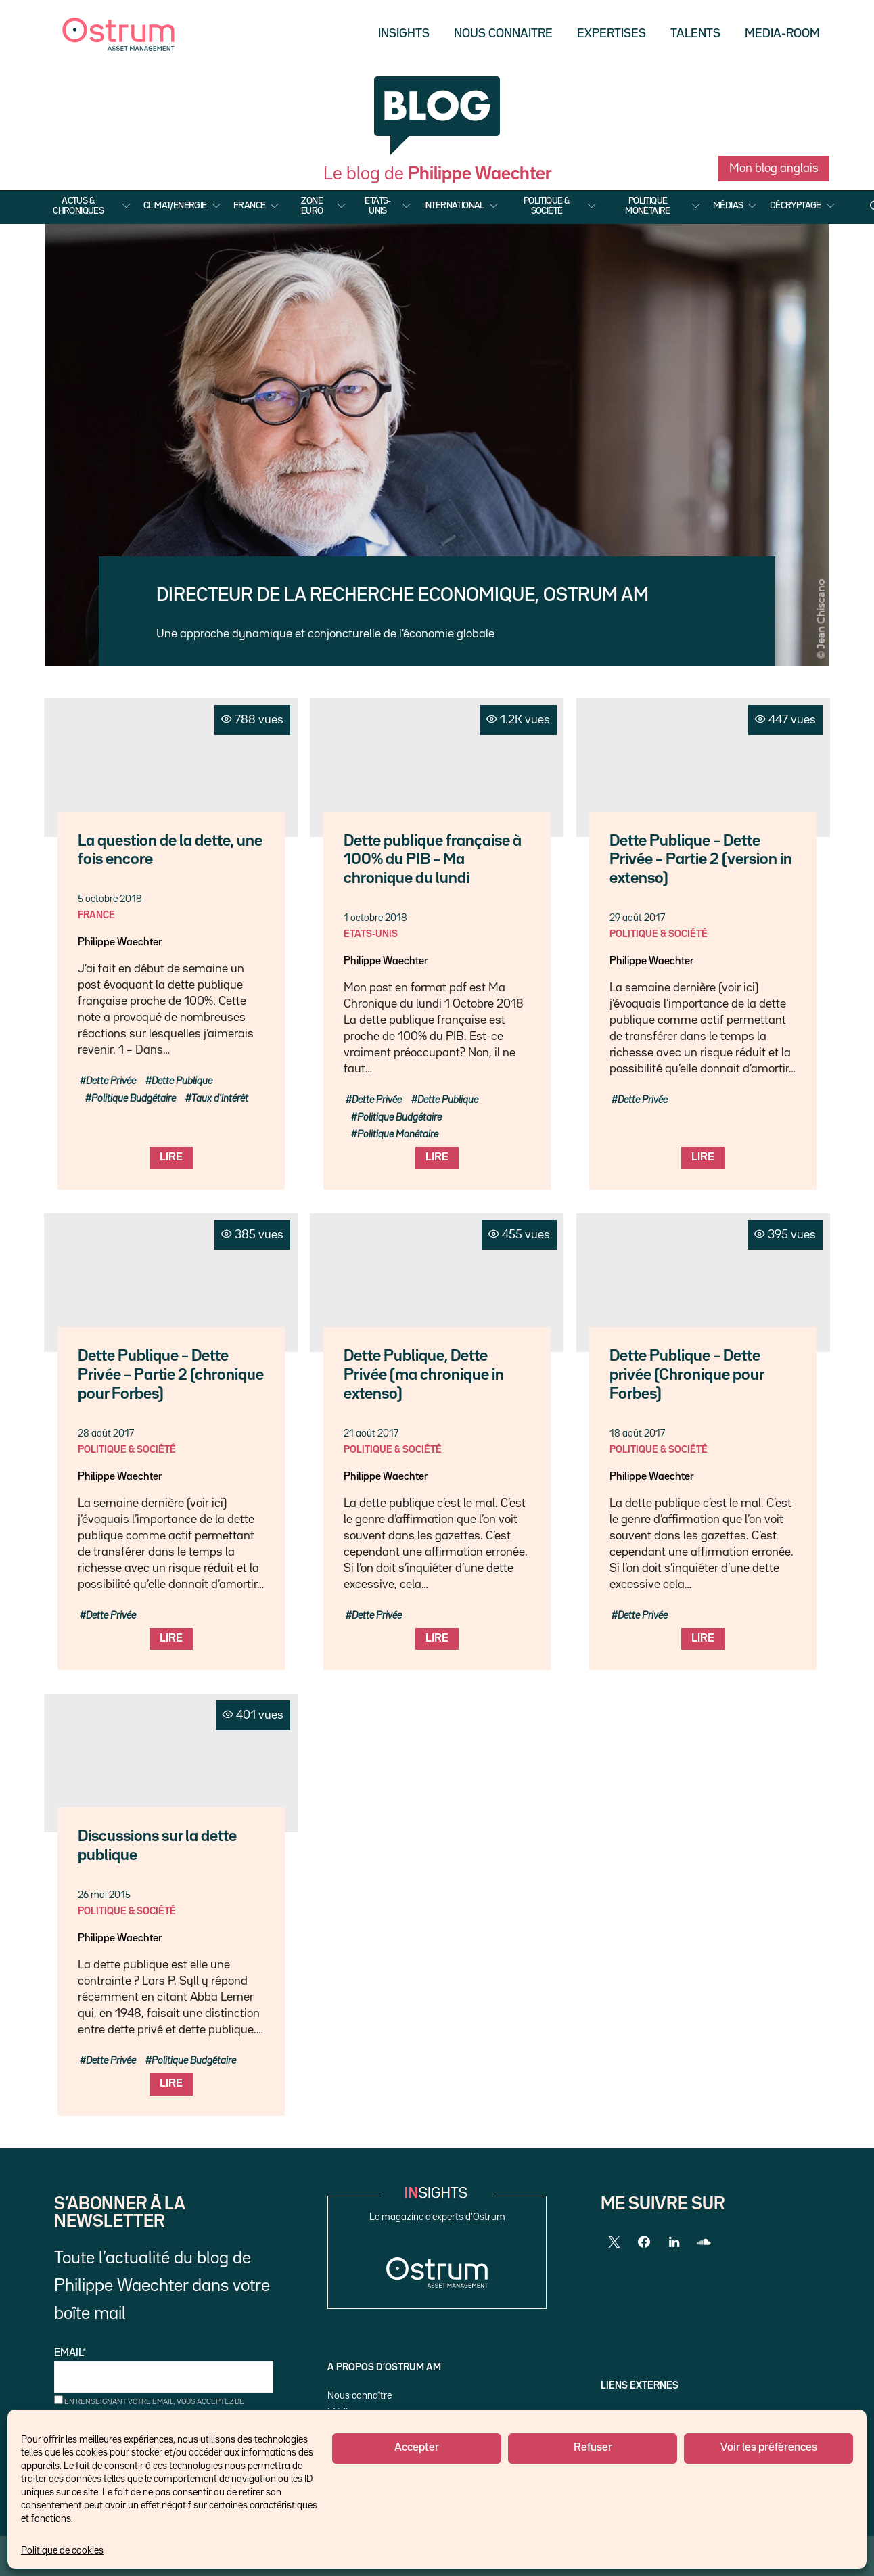 This screenshot has width=874, height=2576. I want to click on 29 août 2017, so click(637, 917).